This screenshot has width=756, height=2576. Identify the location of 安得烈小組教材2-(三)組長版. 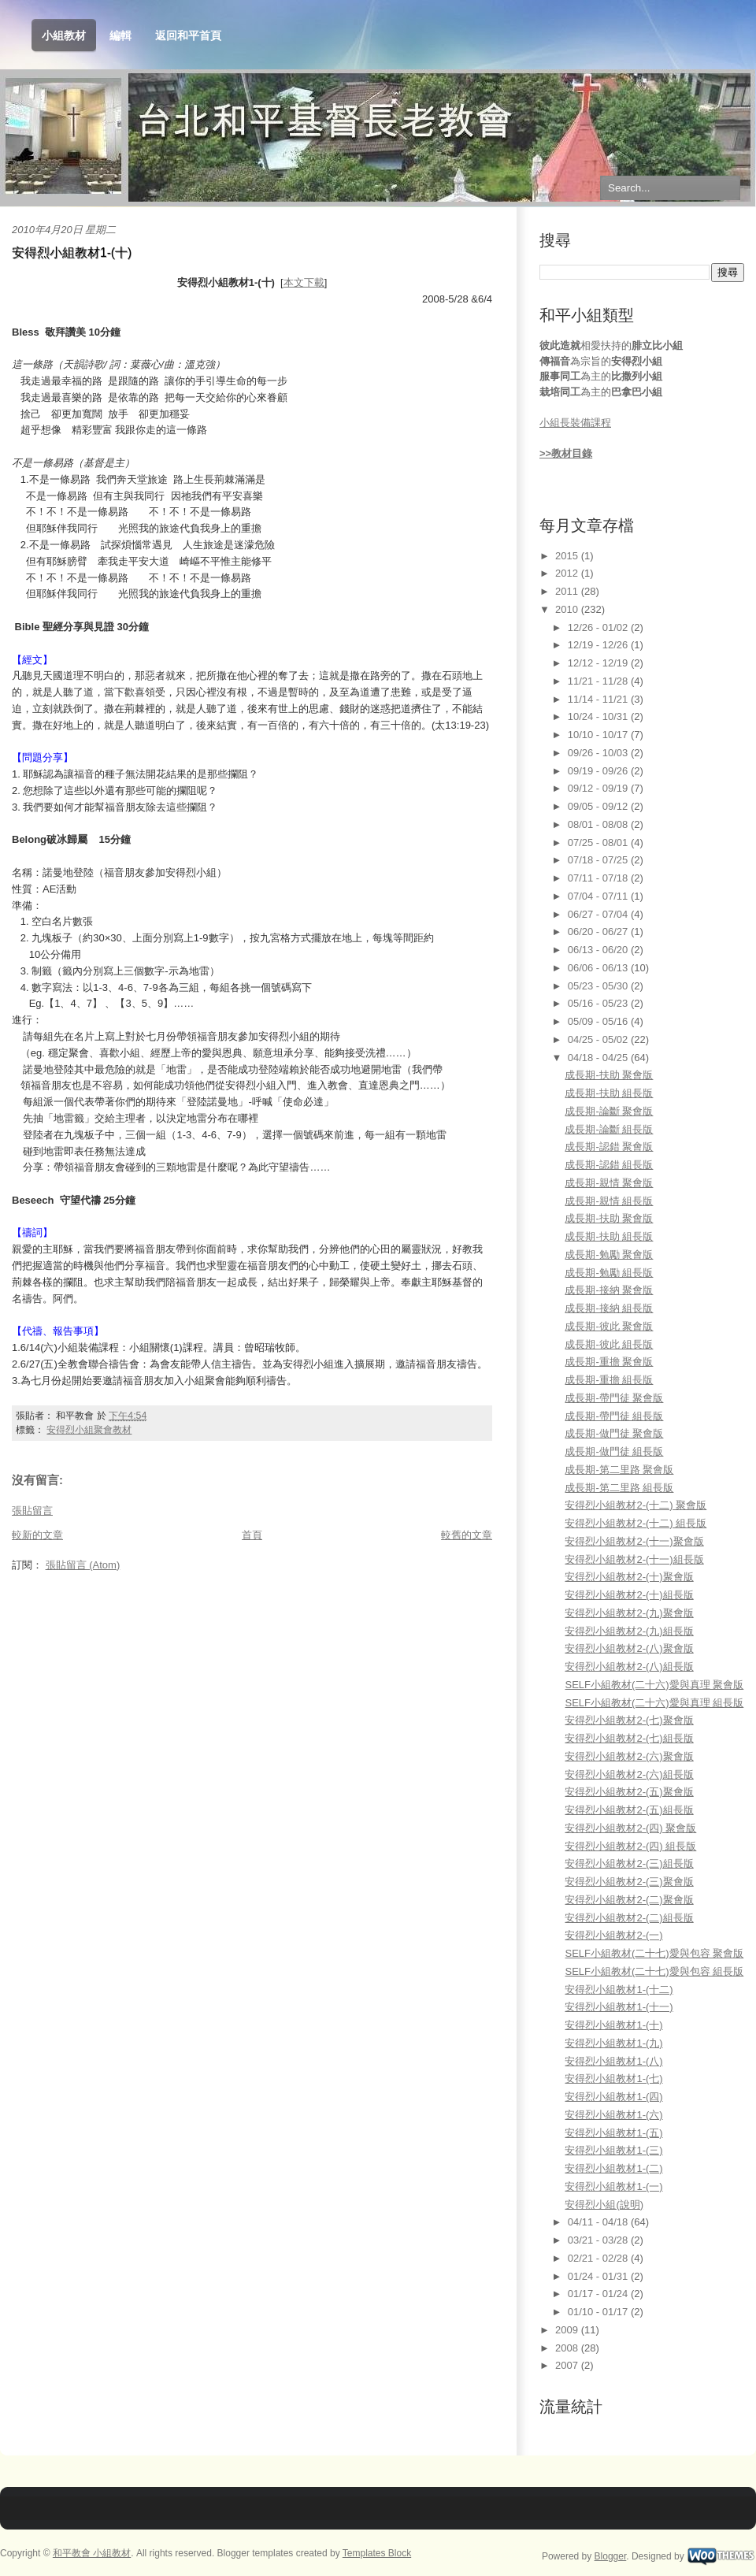
(629, 1863).